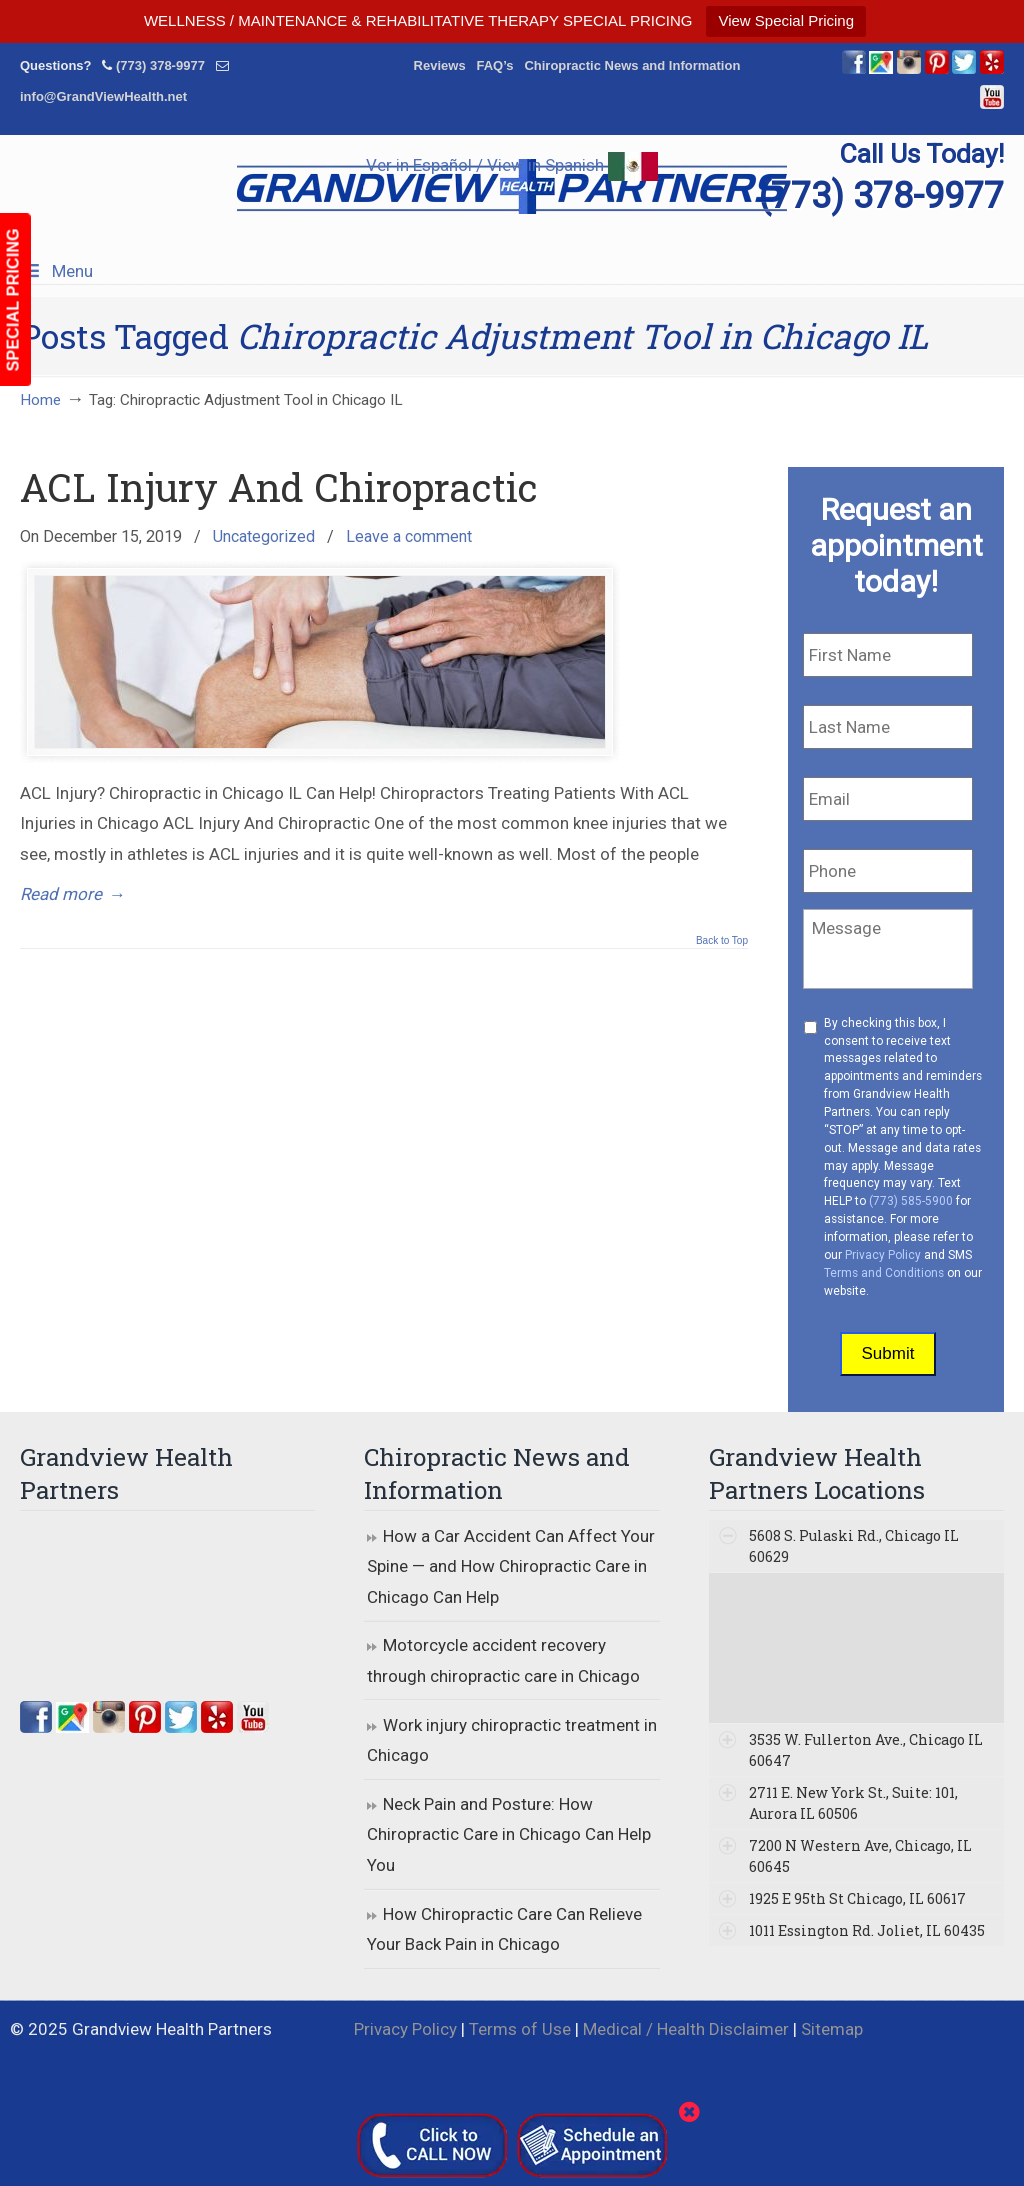 This screenshot has width=1024, height=2186. I want to click on Leave a comment, so click(409, 536).